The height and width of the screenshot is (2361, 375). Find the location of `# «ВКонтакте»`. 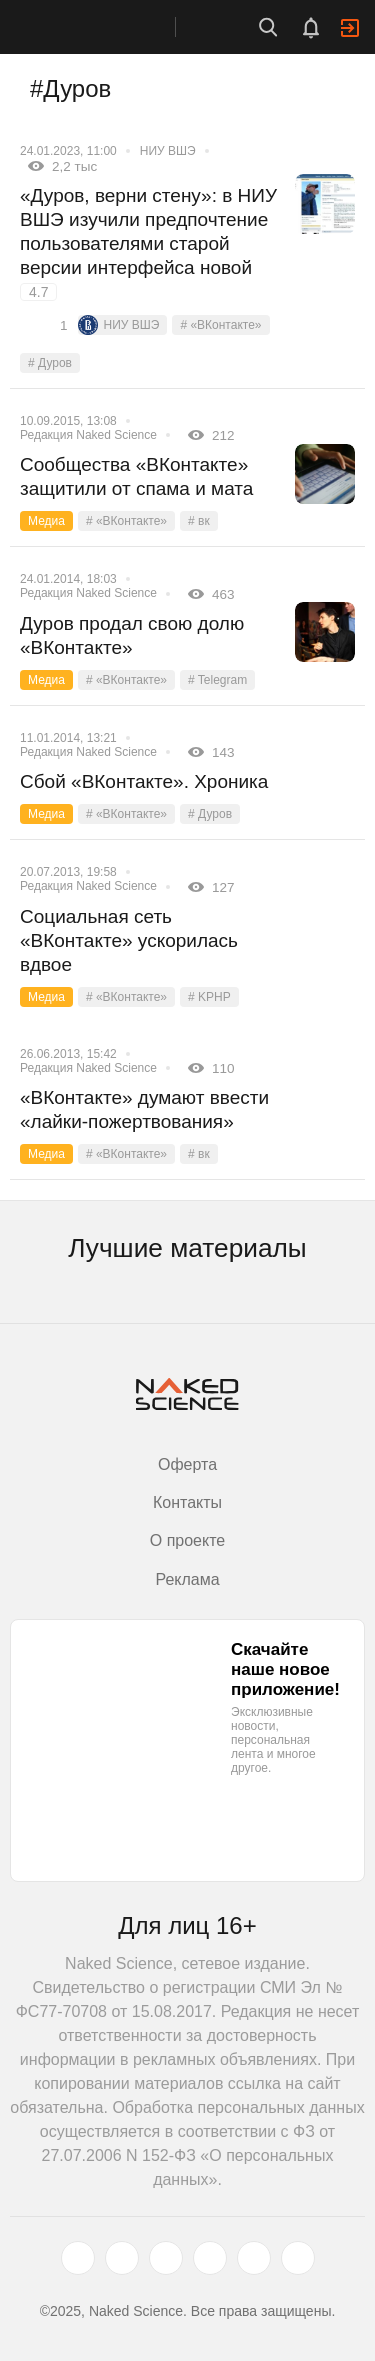

# «ВКонтакте» is located at coordinates (220, 325).